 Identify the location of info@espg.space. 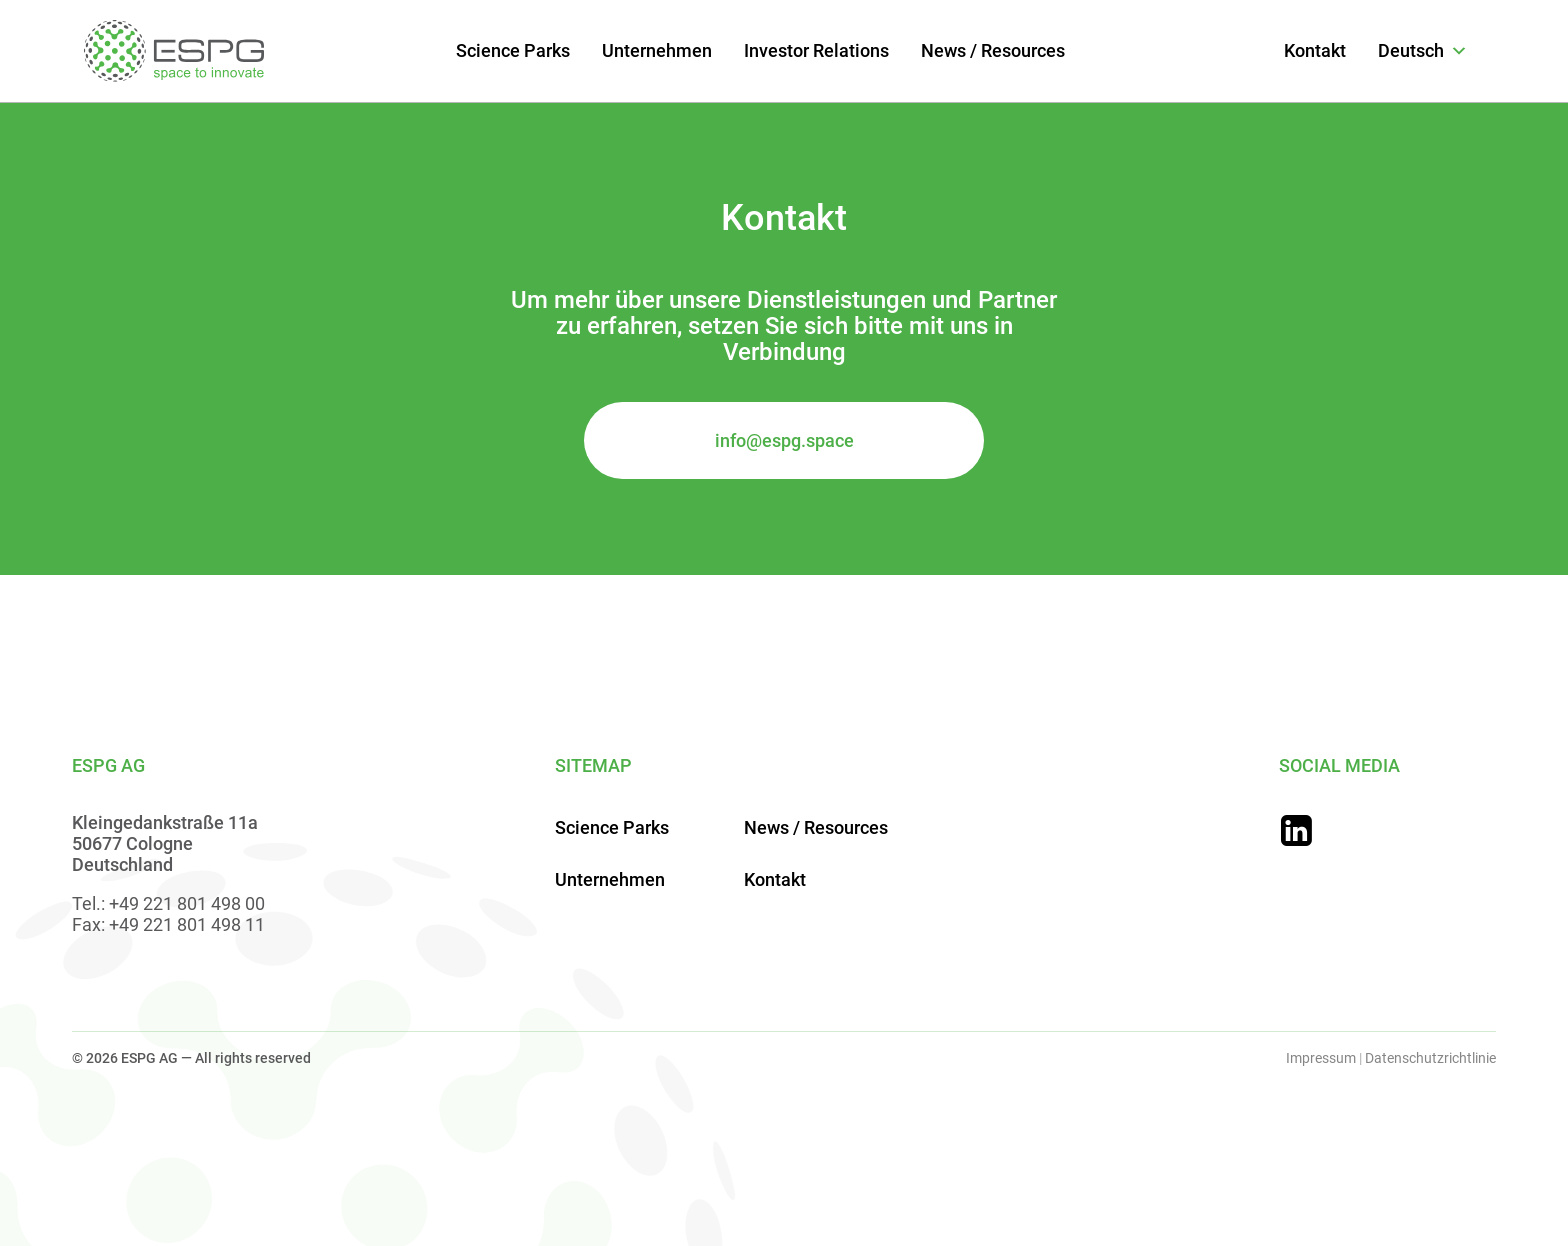
(784, 440).